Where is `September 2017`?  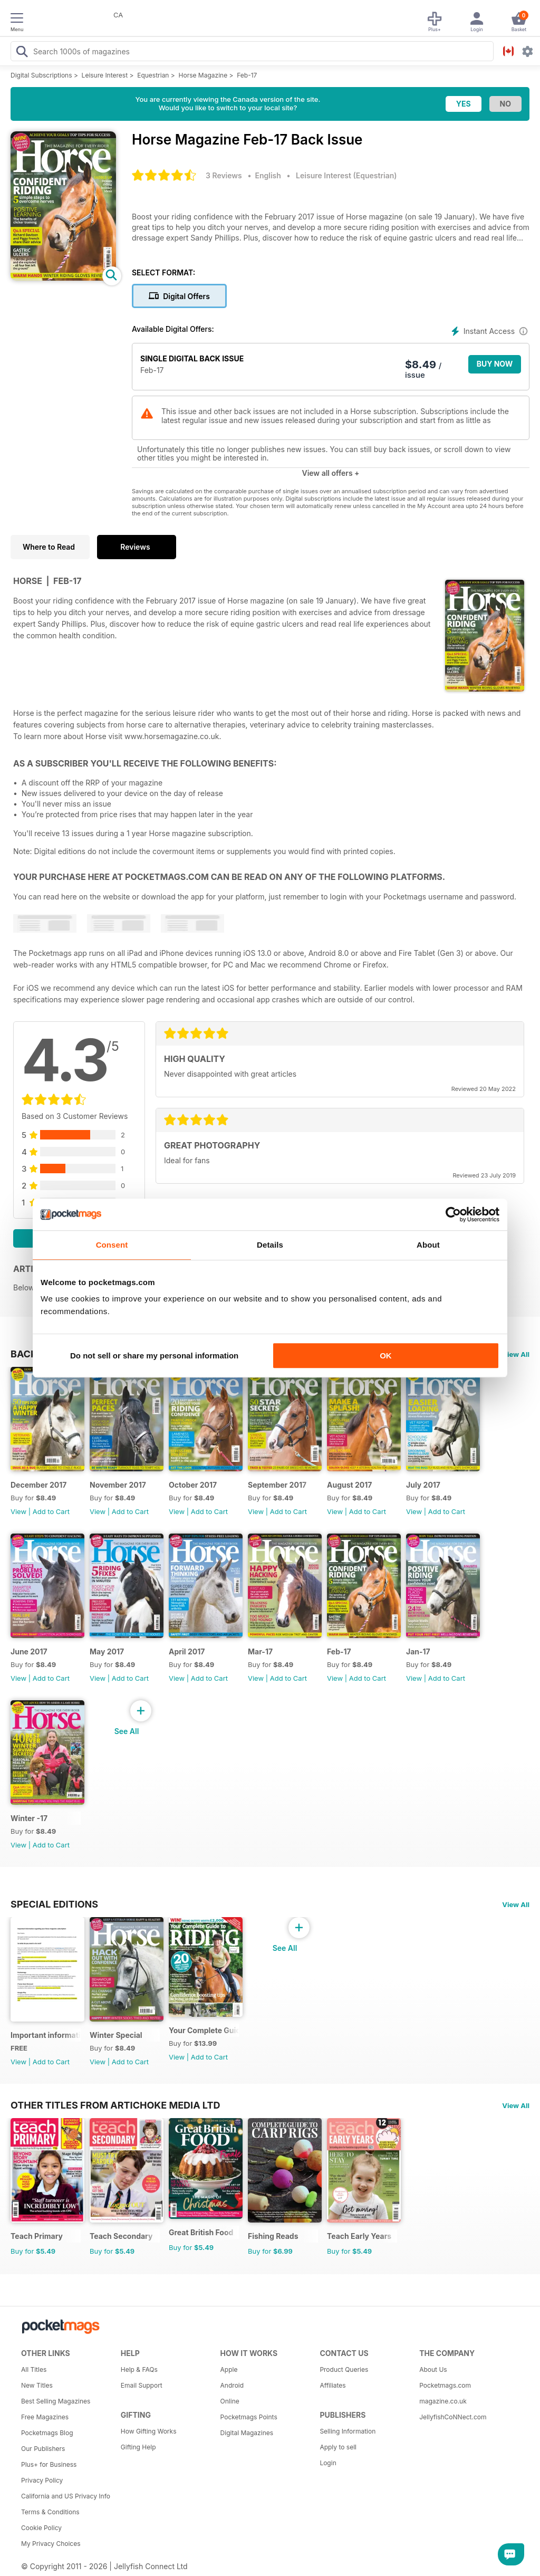 September 2017 is located at coordinates (277, 1484).